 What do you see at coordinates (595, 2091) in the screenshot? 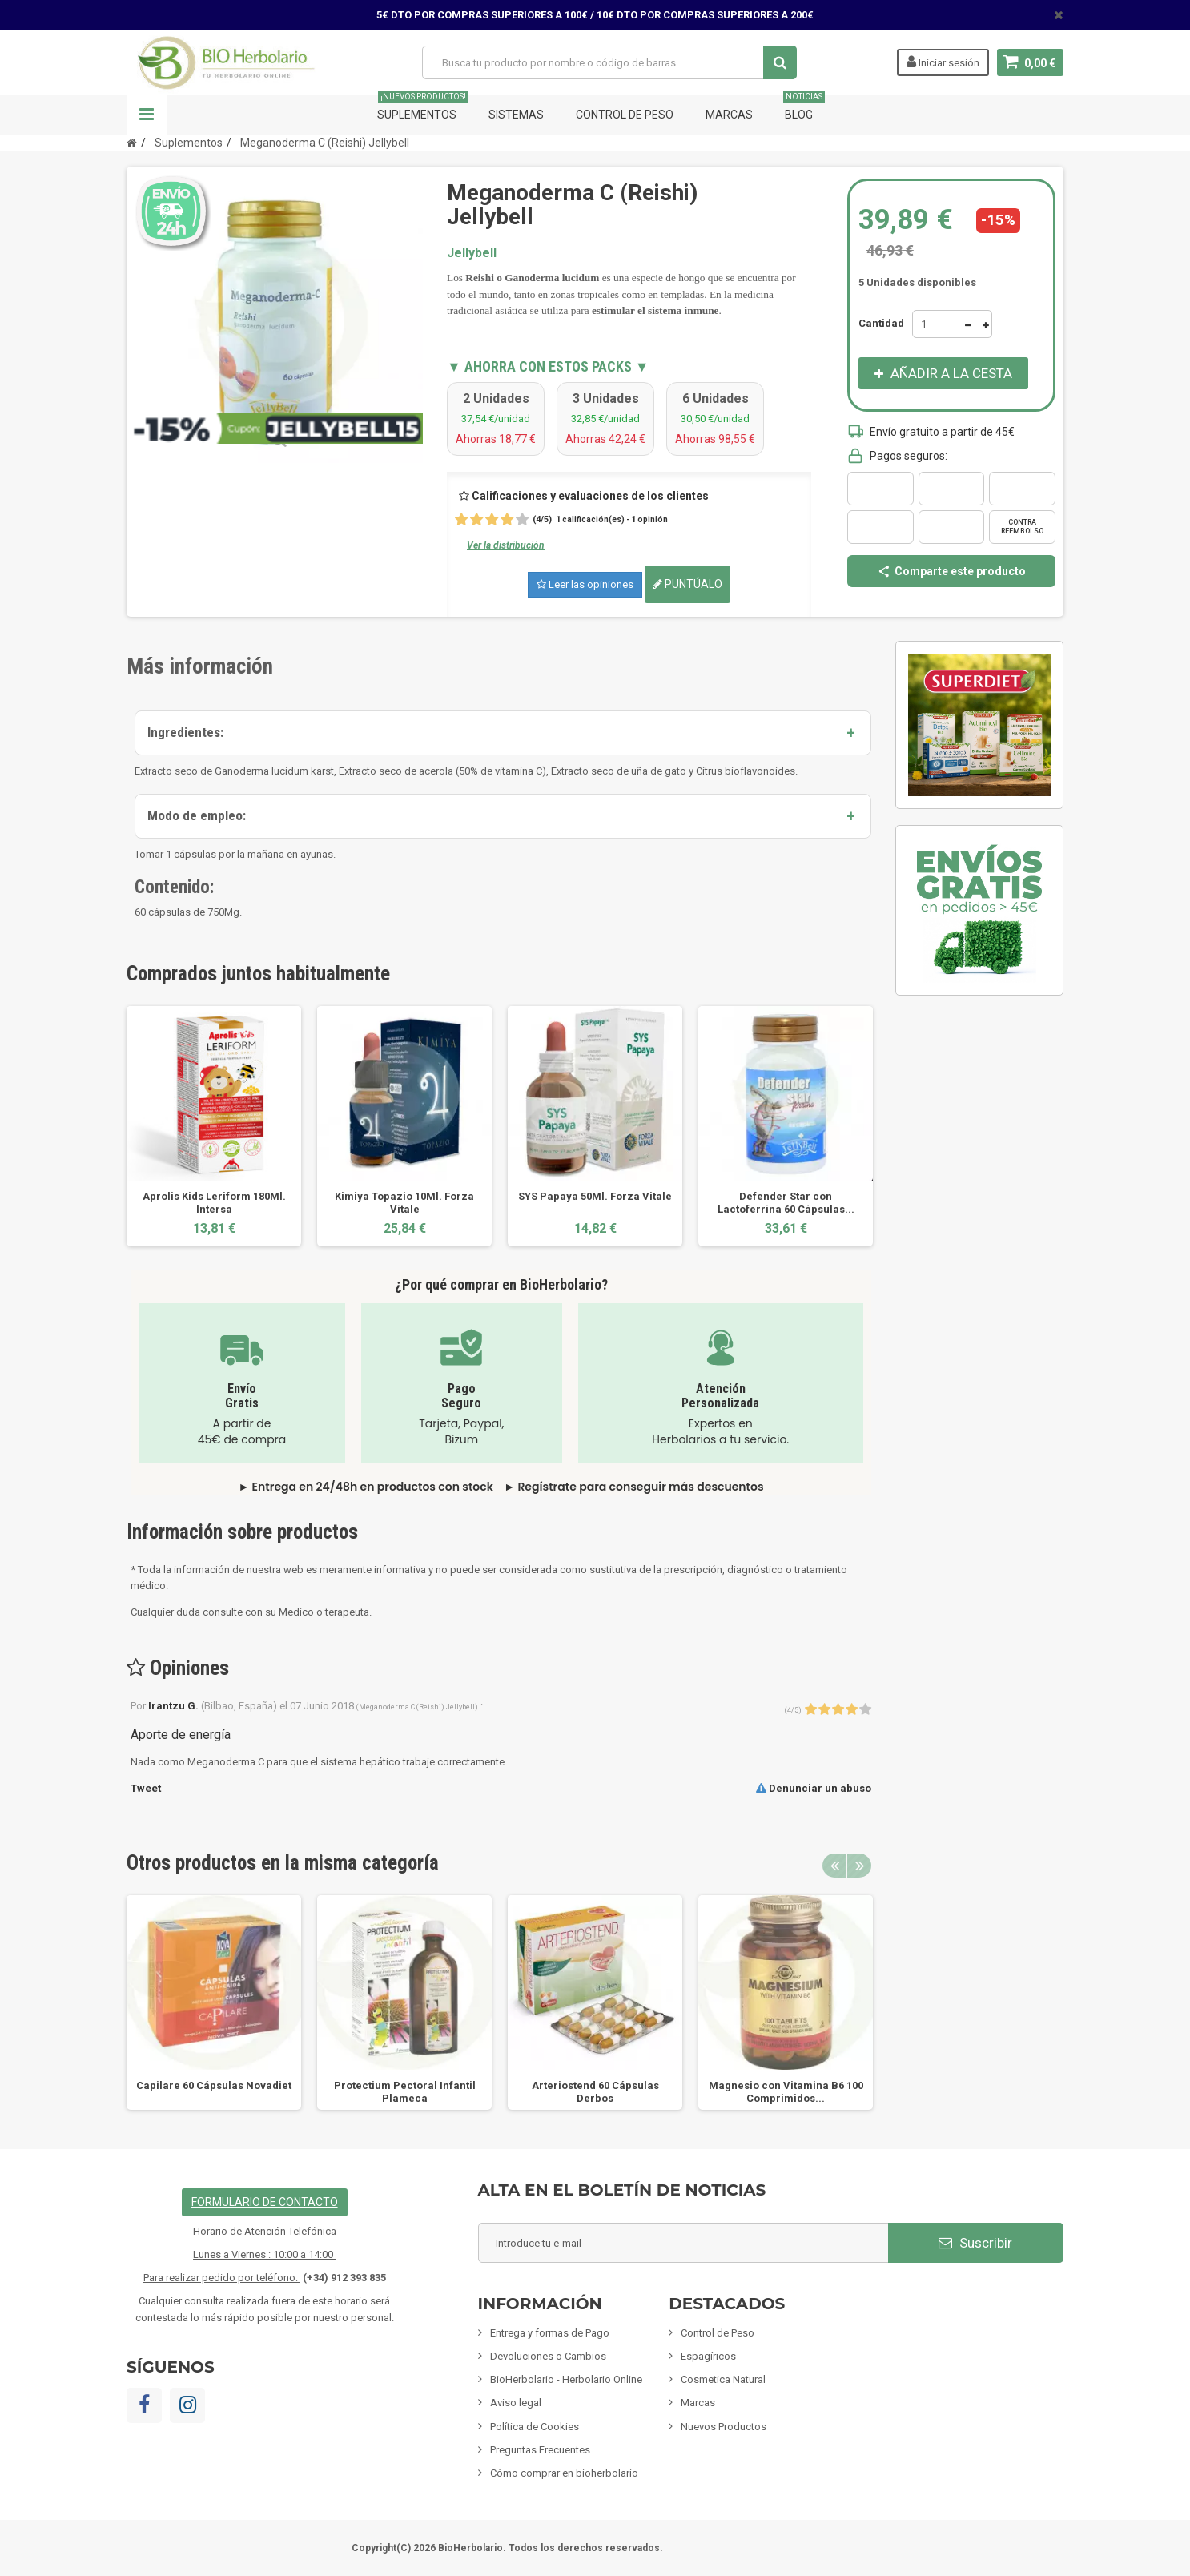
I see `Arteriostend 60 Cápsulas Derbos` at bounding box center [595, 2091].